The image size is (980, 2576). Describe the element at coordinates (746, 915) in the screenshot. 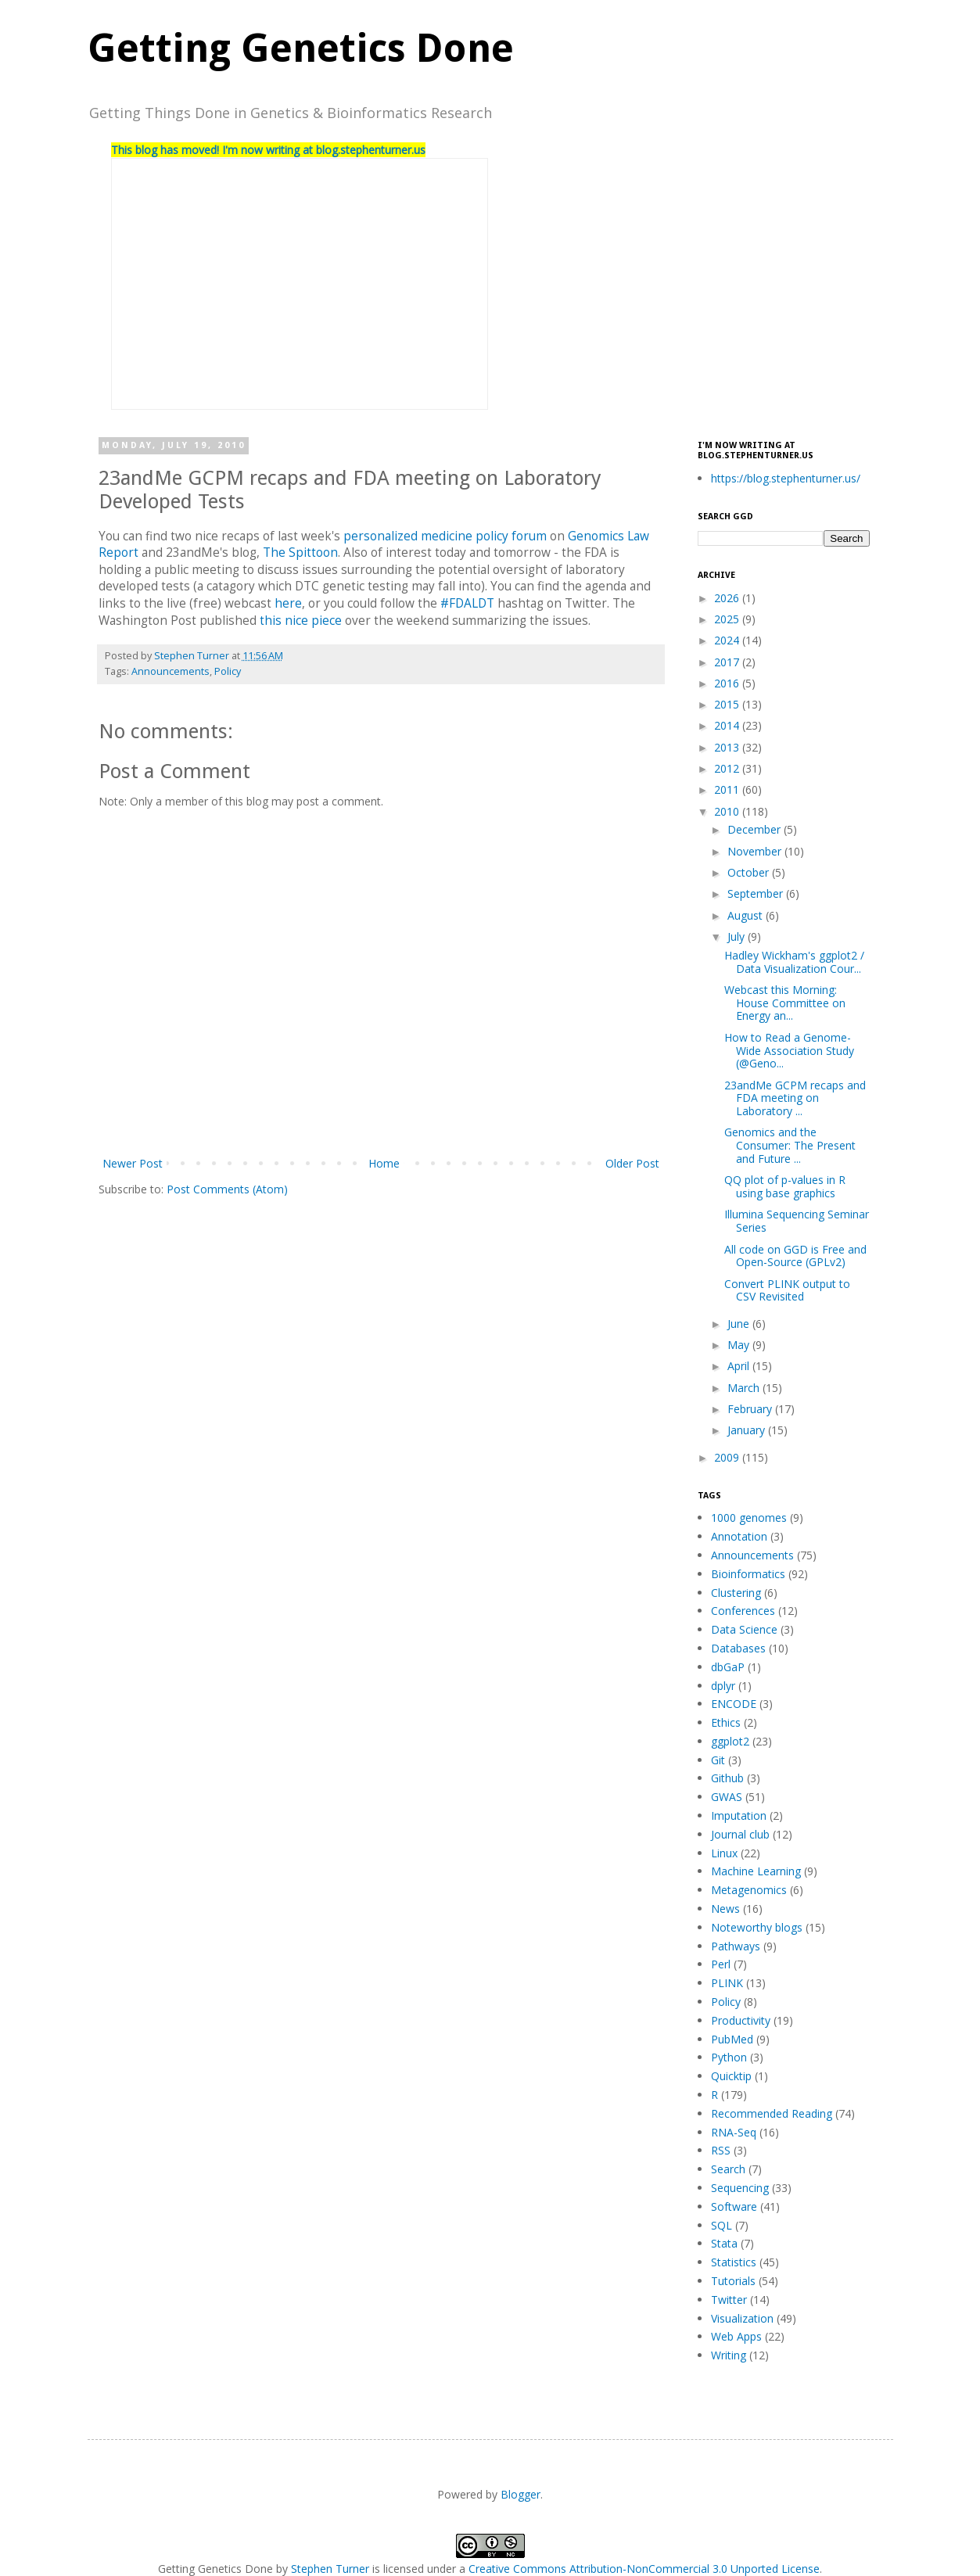

I see `August` at that location.